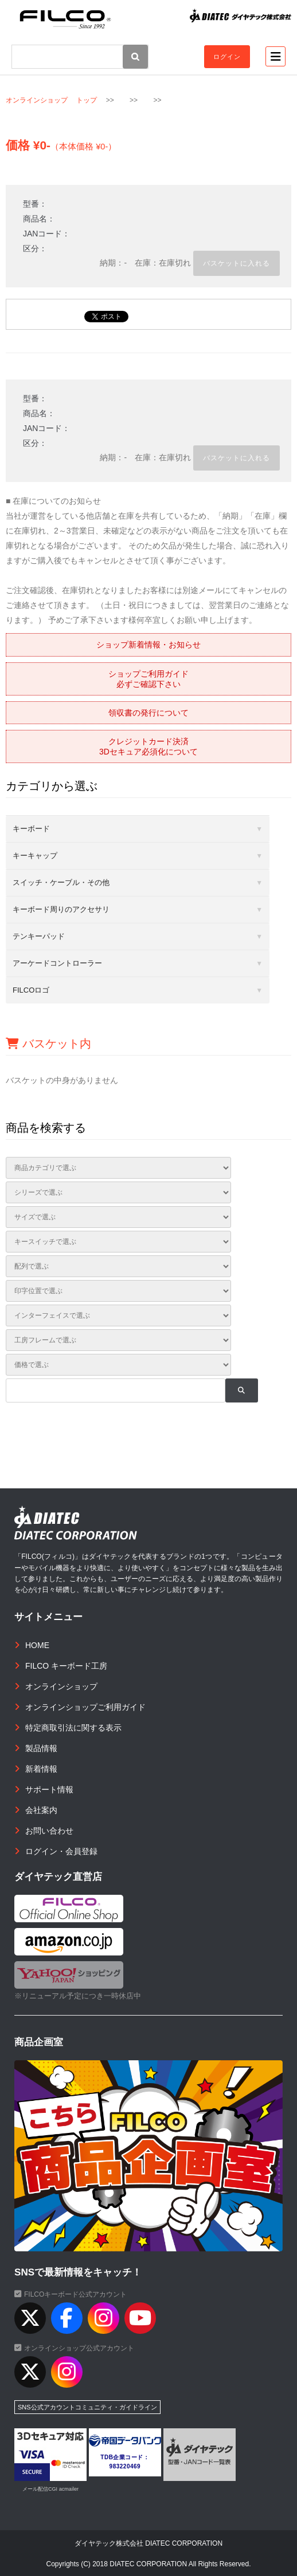 This screenshot has height=2576, width=297. I want to click on オンラインショップご利用ガイド, so click(85, 1707).